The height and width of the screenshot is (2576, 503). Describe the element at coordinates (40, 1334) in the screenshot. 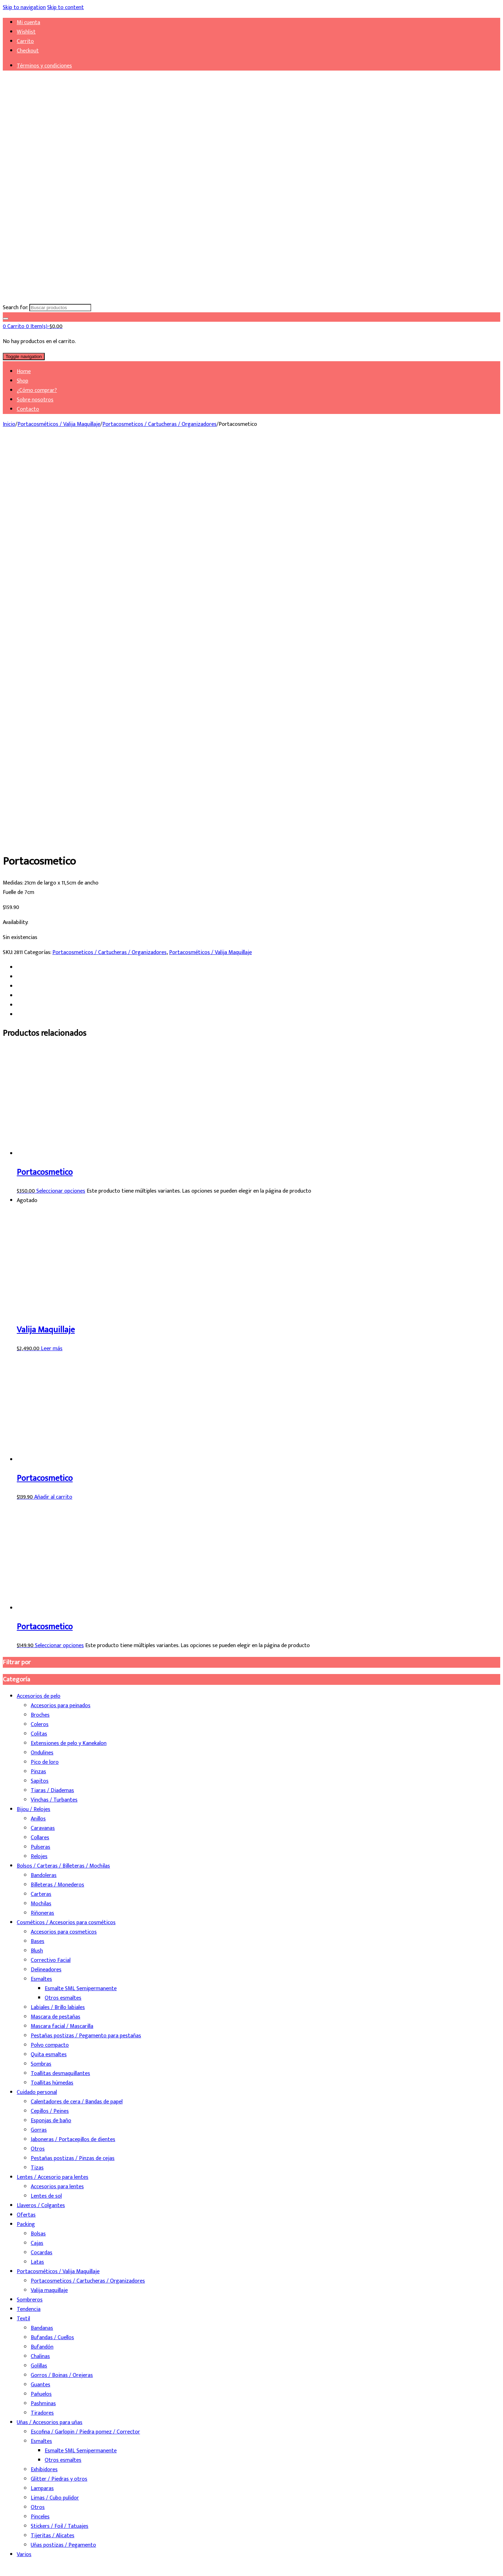

I see `Coleros` at that location.